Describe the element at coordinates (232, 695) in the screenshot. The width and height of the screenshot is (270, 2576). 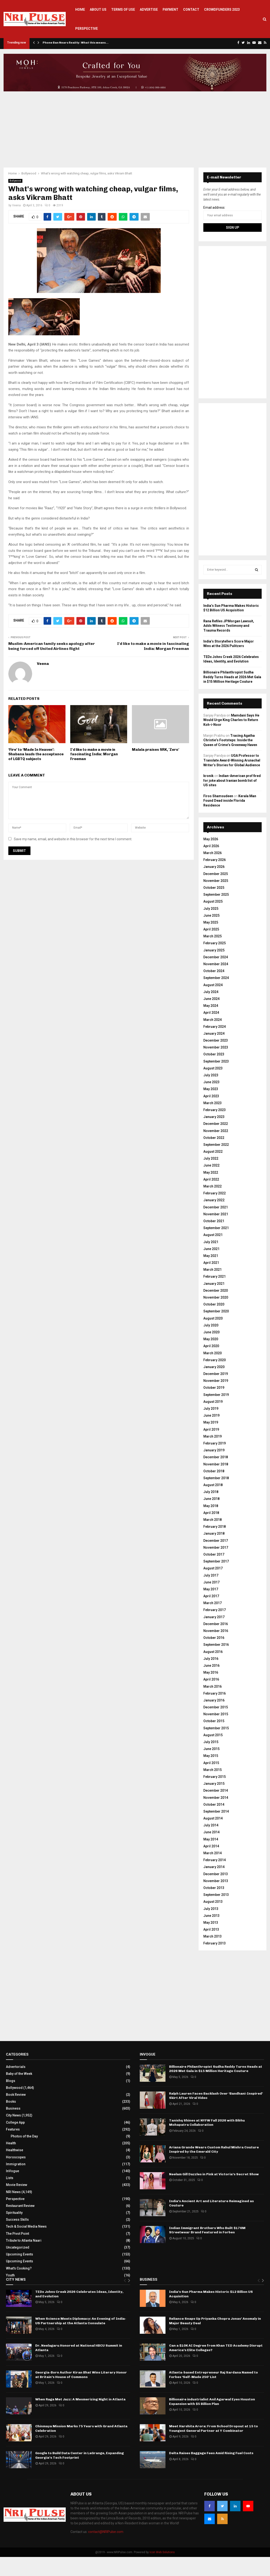
I see `Billionaire Philanthropist Sudha Reddy Turns Heads at 2026 Met Gala in $15 Million Heritage Couture` at that location.